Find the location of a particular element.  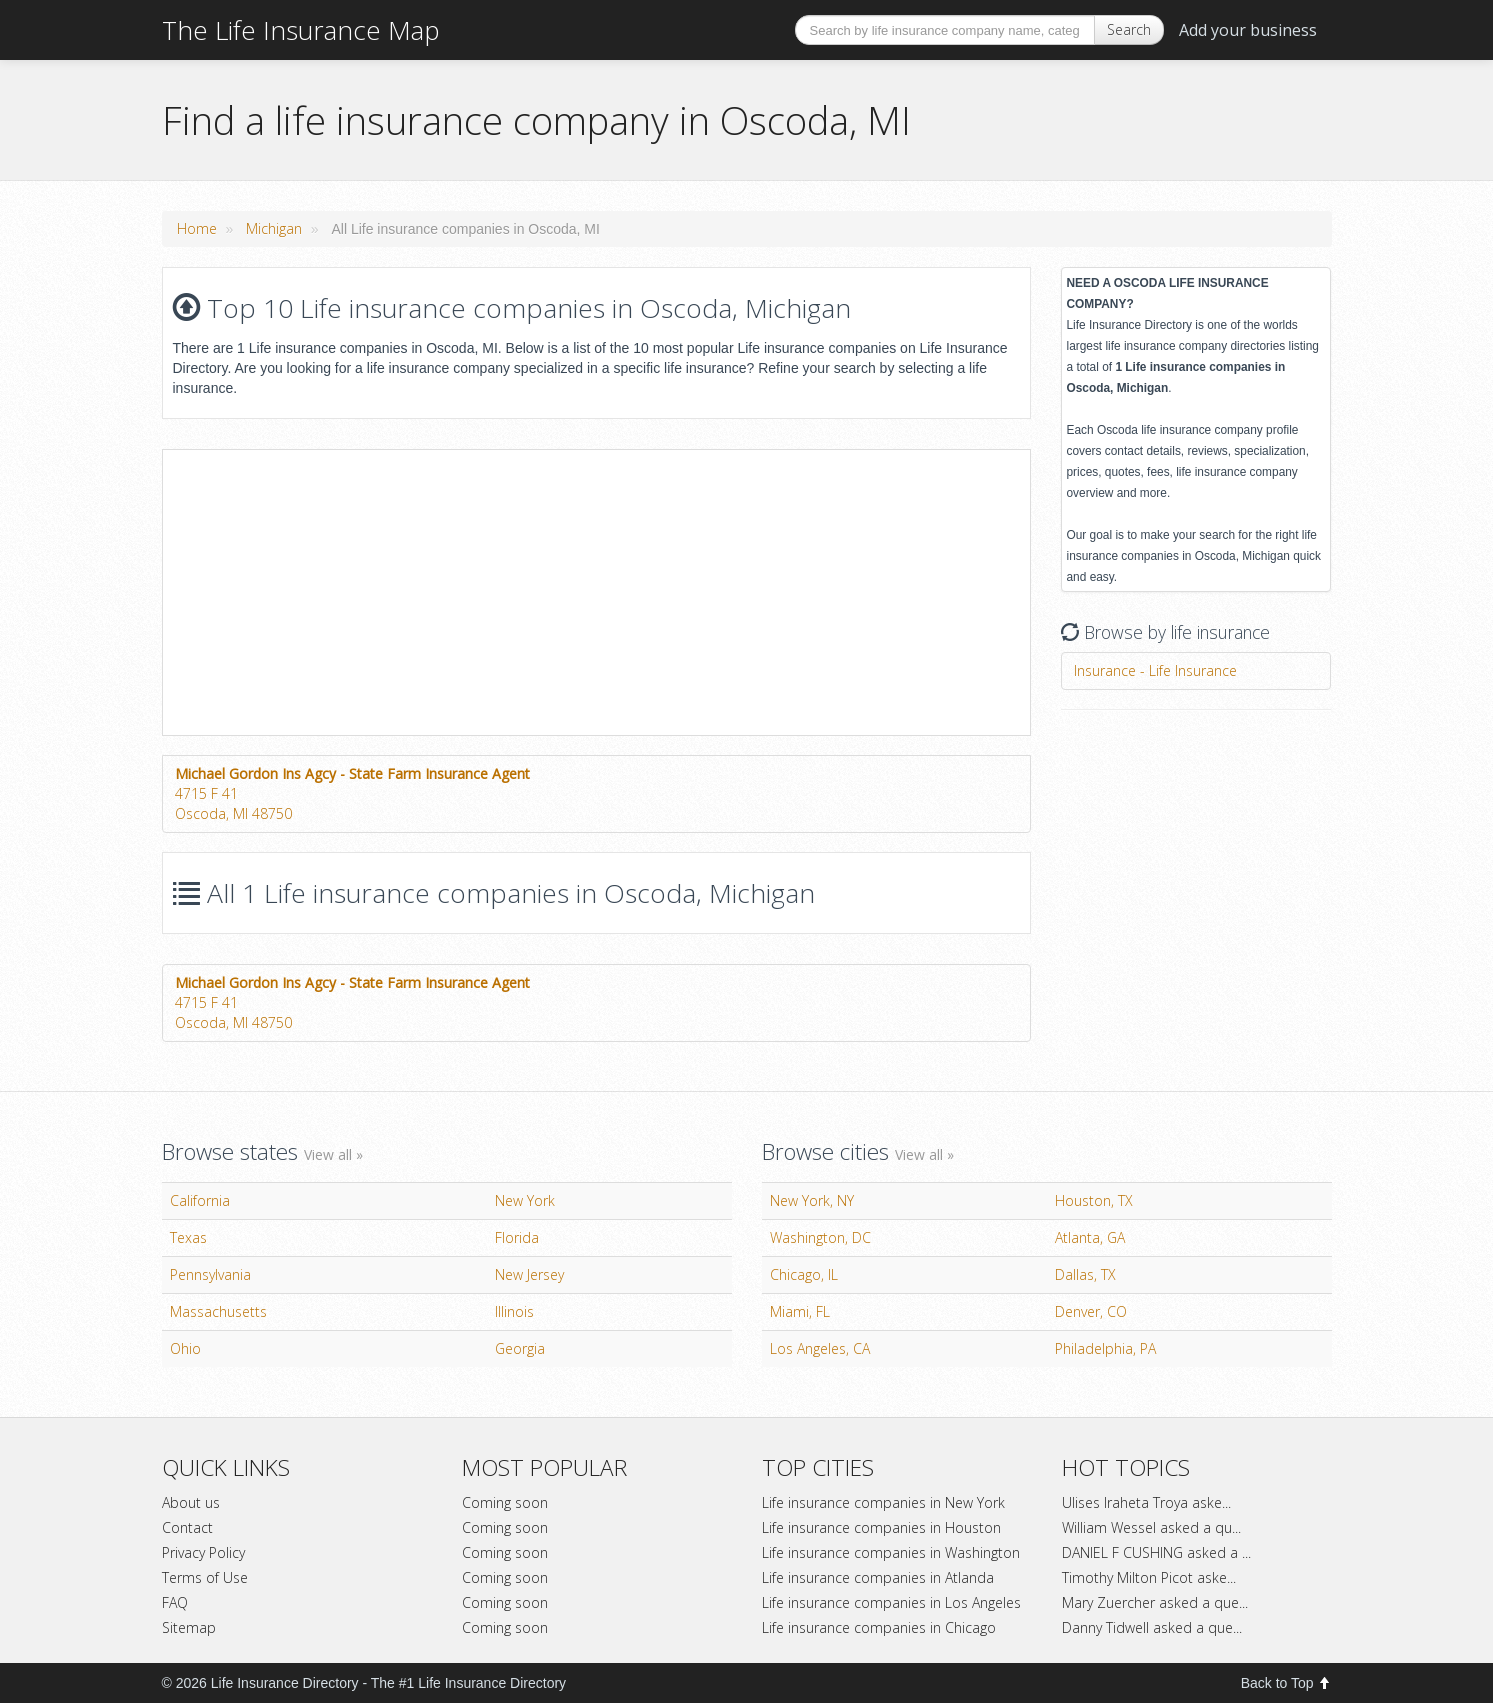

Miami, FL is located at coordinates (800, 1311).